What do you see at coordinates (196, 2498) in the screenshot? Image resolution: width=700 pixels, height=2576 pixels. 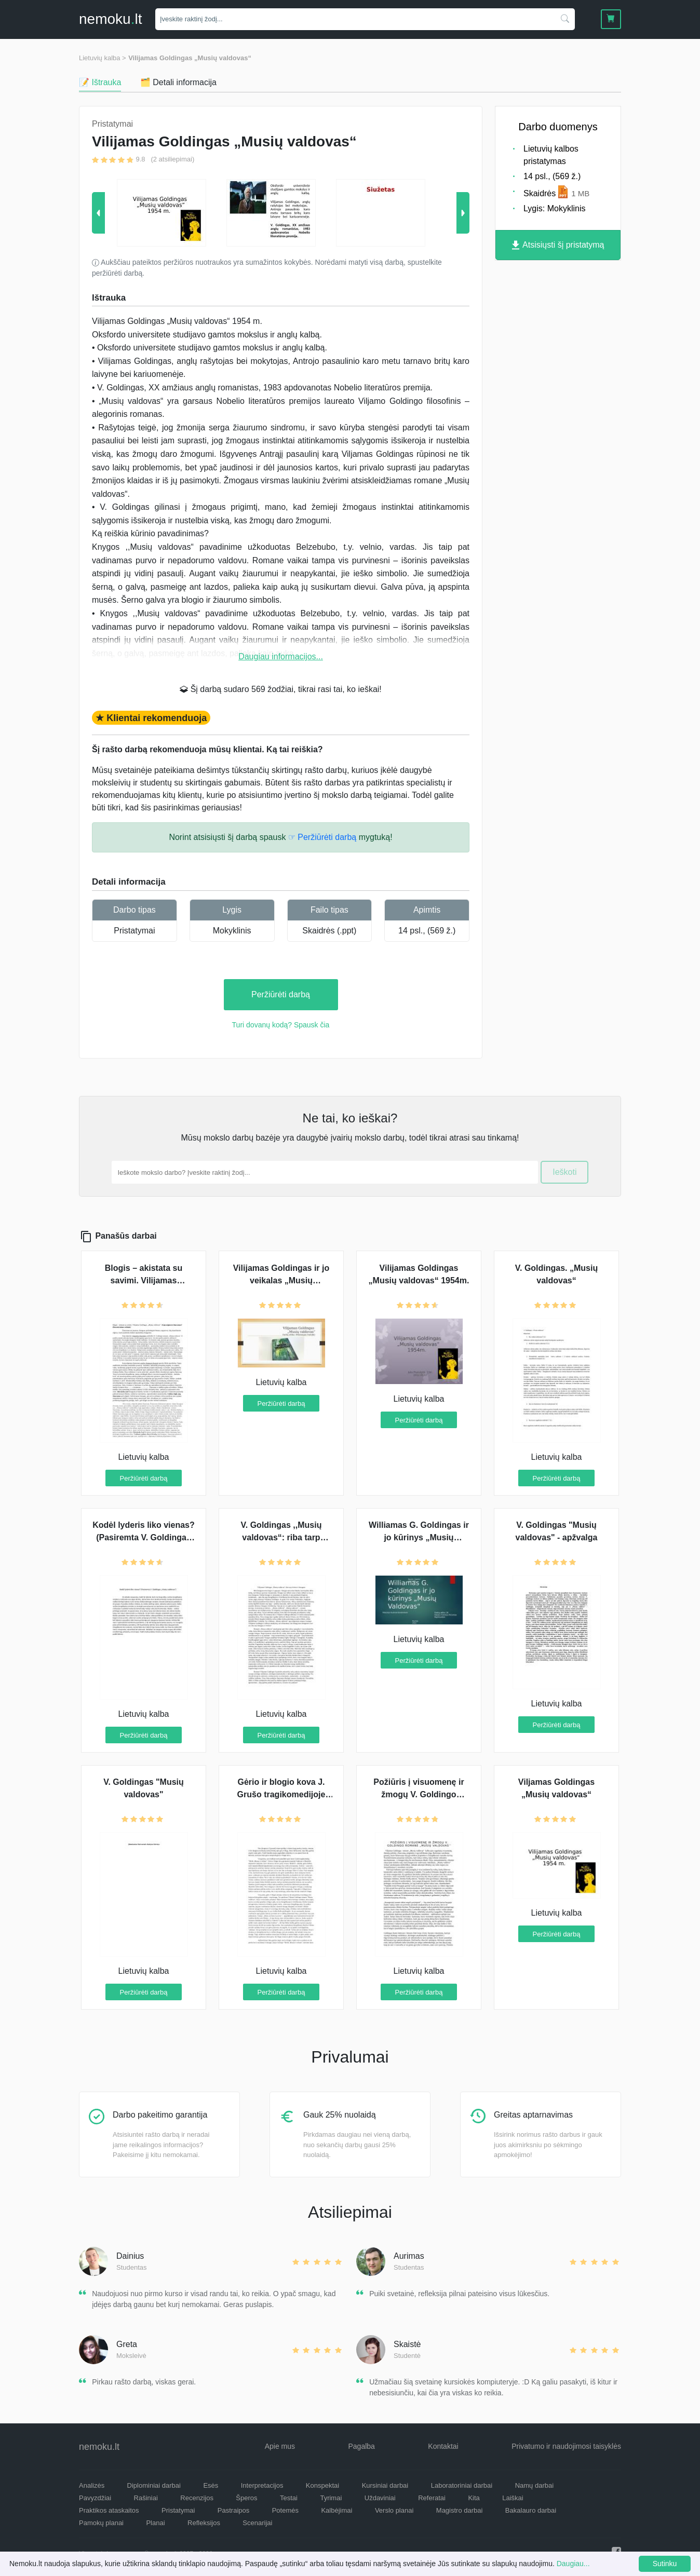 I see `Recenzijos` at bounding box center [196, 2498].